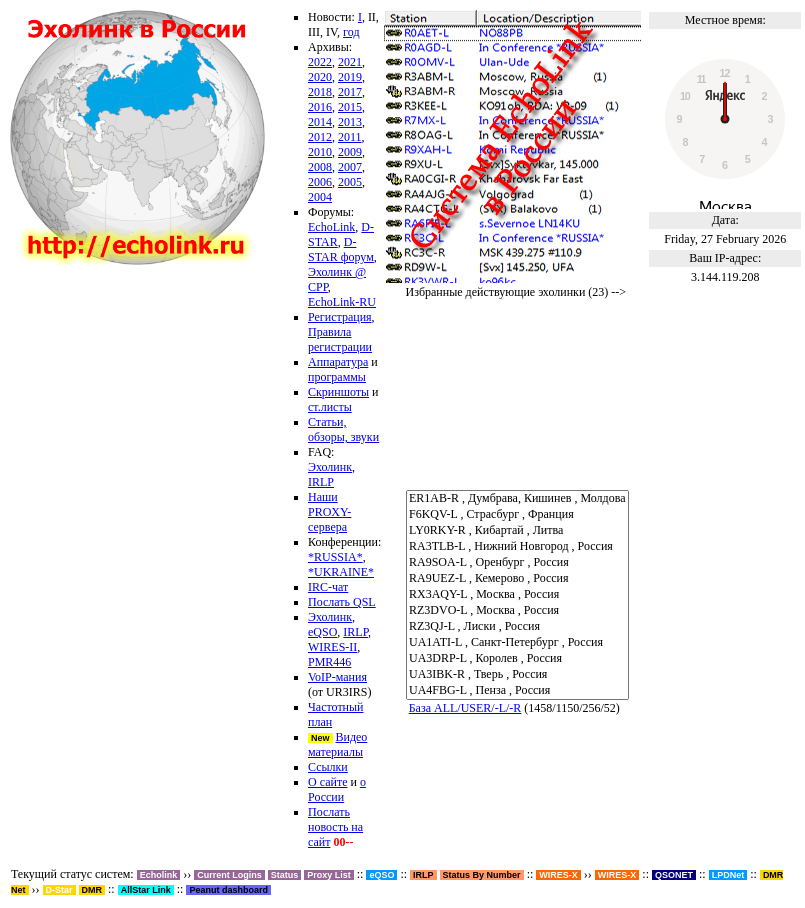 This screenshot has height=908, width=805. Describe the element at coordinates (337, 377) in the screenshot. I see `программы` at that location.